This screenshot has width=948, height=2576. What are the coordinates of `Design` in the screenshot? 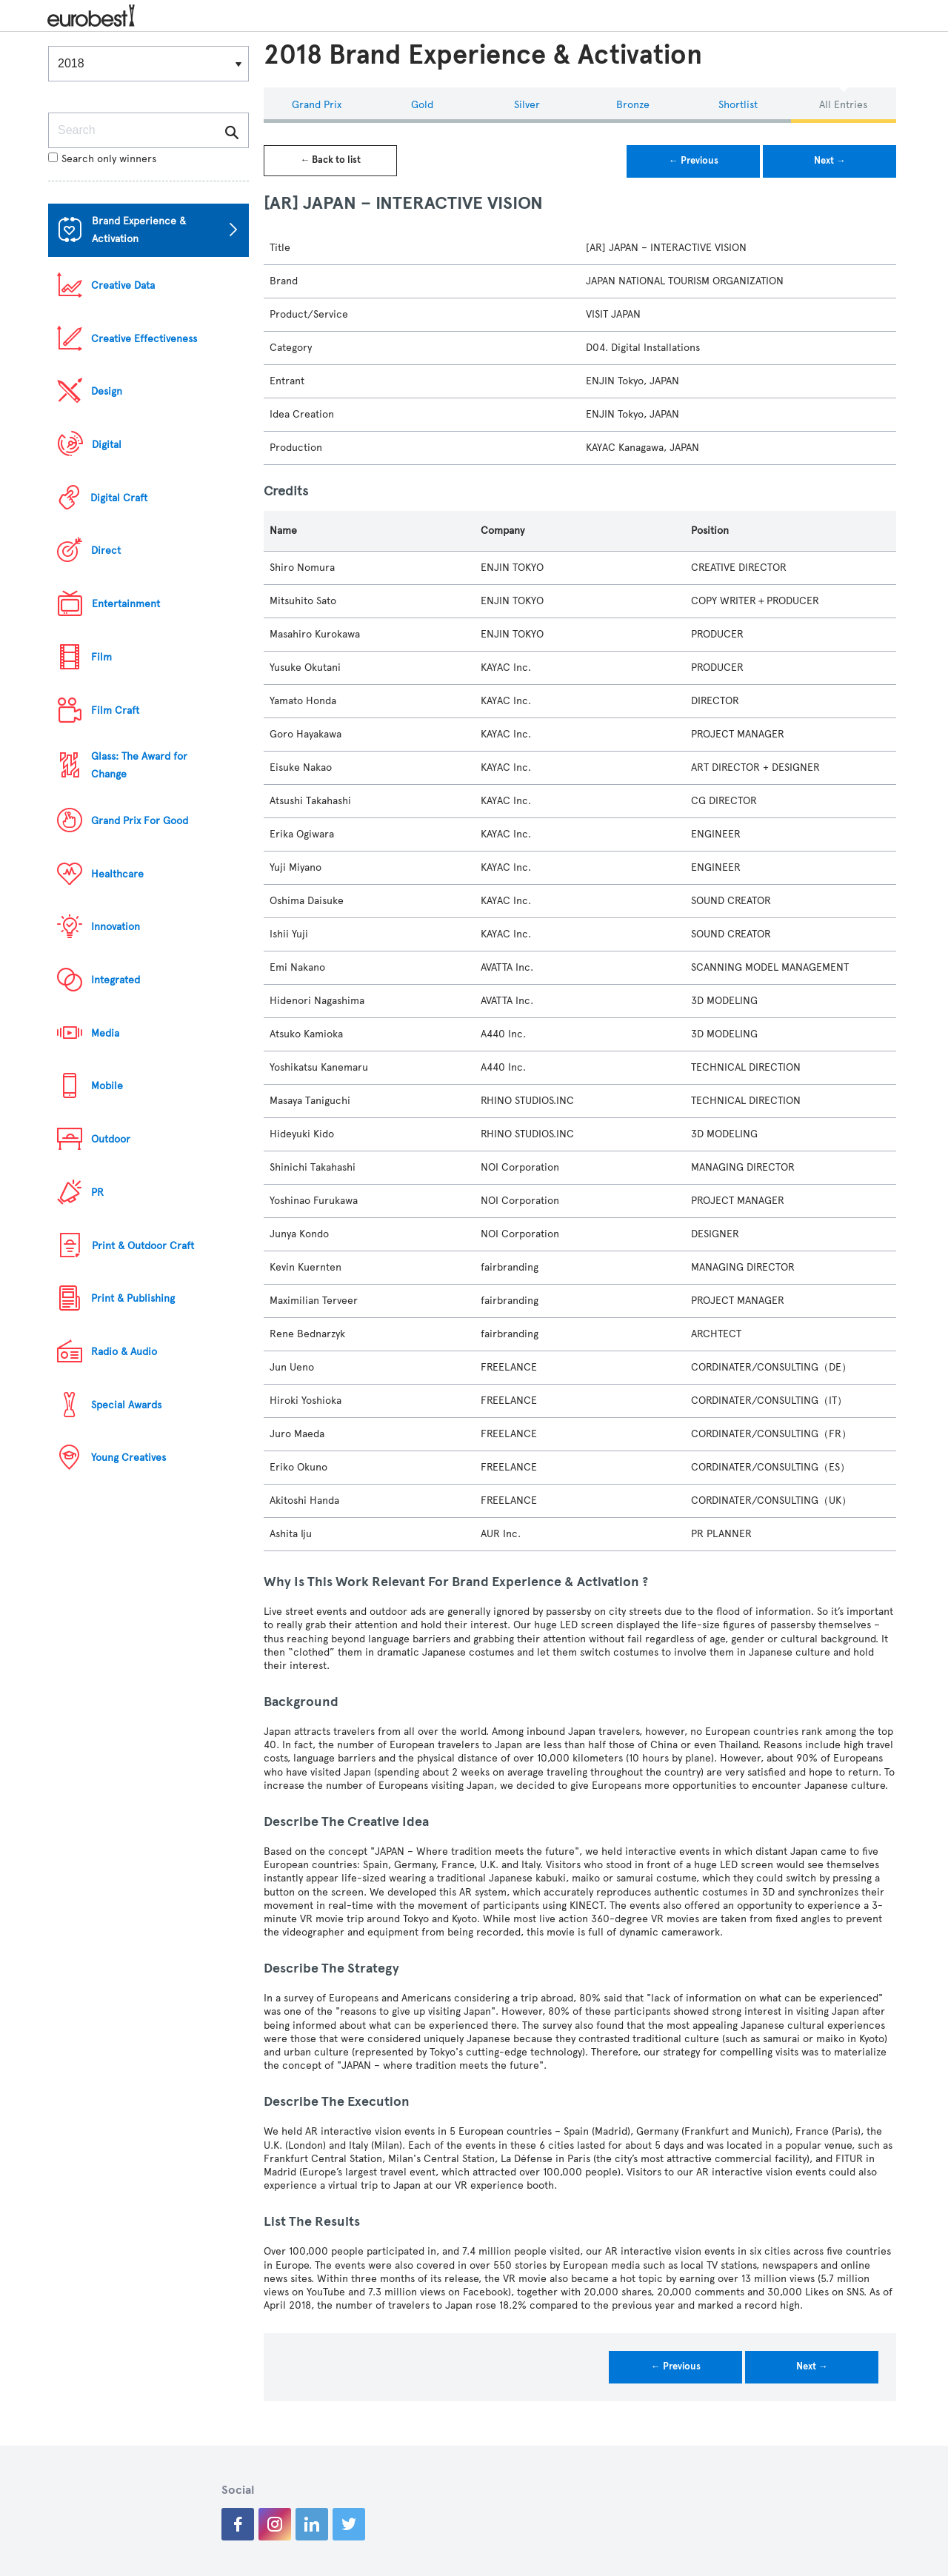 It's located at (106, 391).